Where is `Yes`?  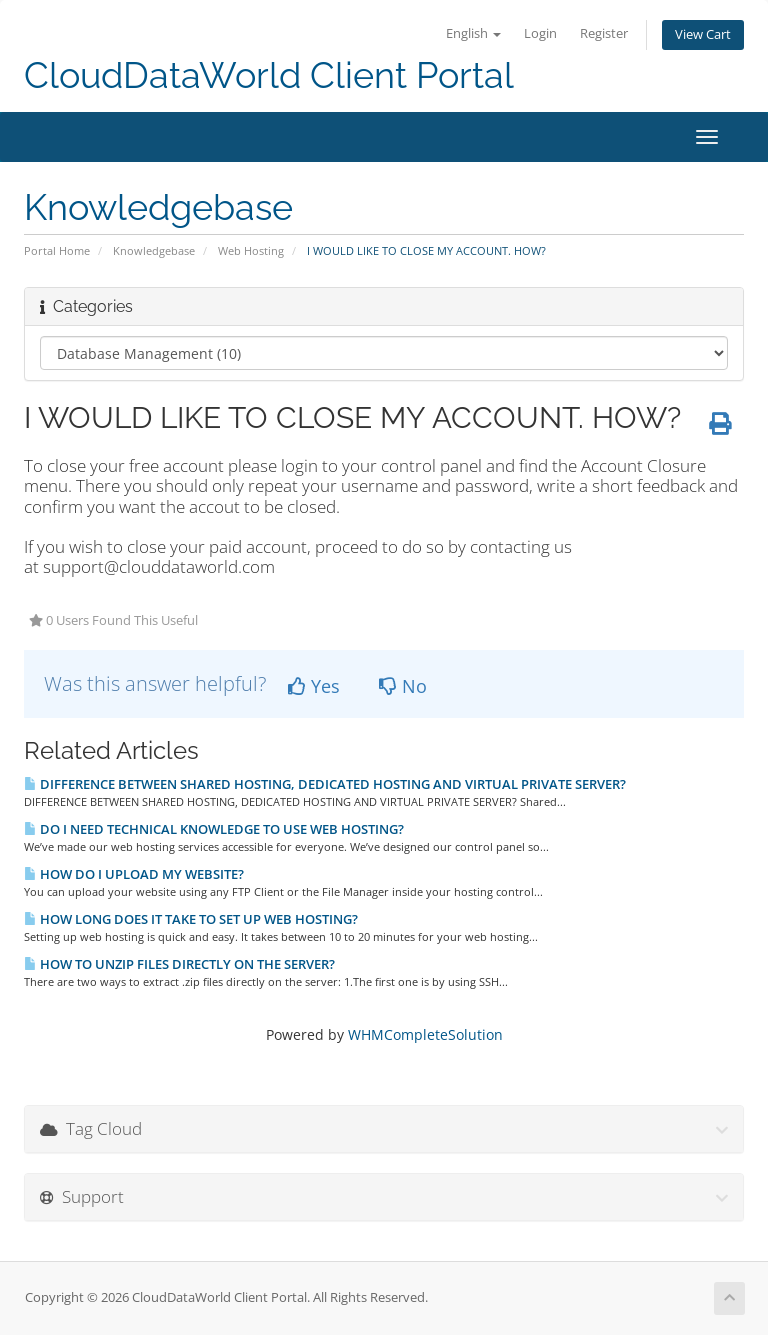 Yes is located at coordinates (314, 686).